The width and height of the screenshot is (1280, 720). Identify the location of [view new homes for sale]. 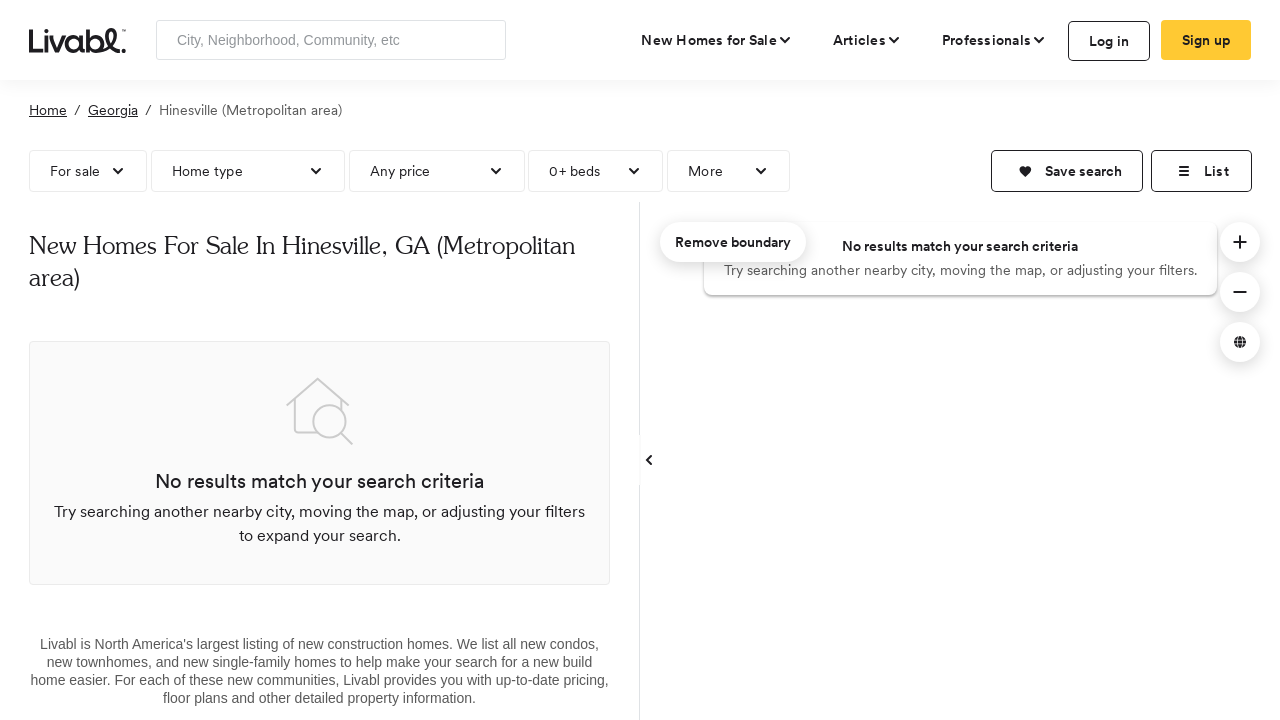
(717, 40).